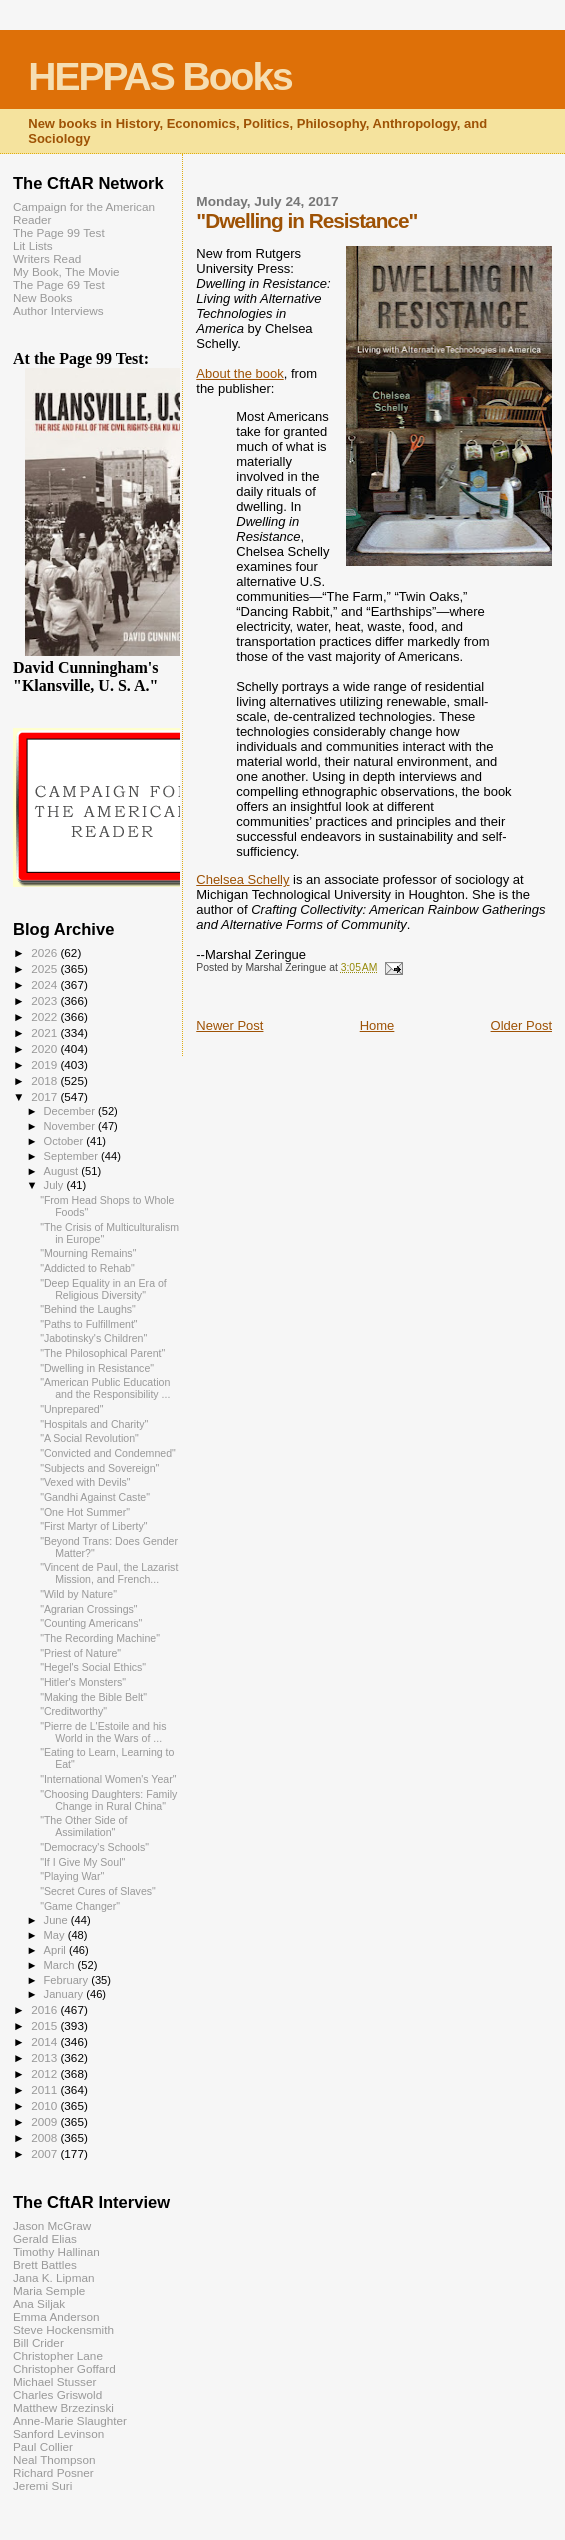  Describe the element at coordinates (71, 1126) in the screenshot. I see `November` at that location.